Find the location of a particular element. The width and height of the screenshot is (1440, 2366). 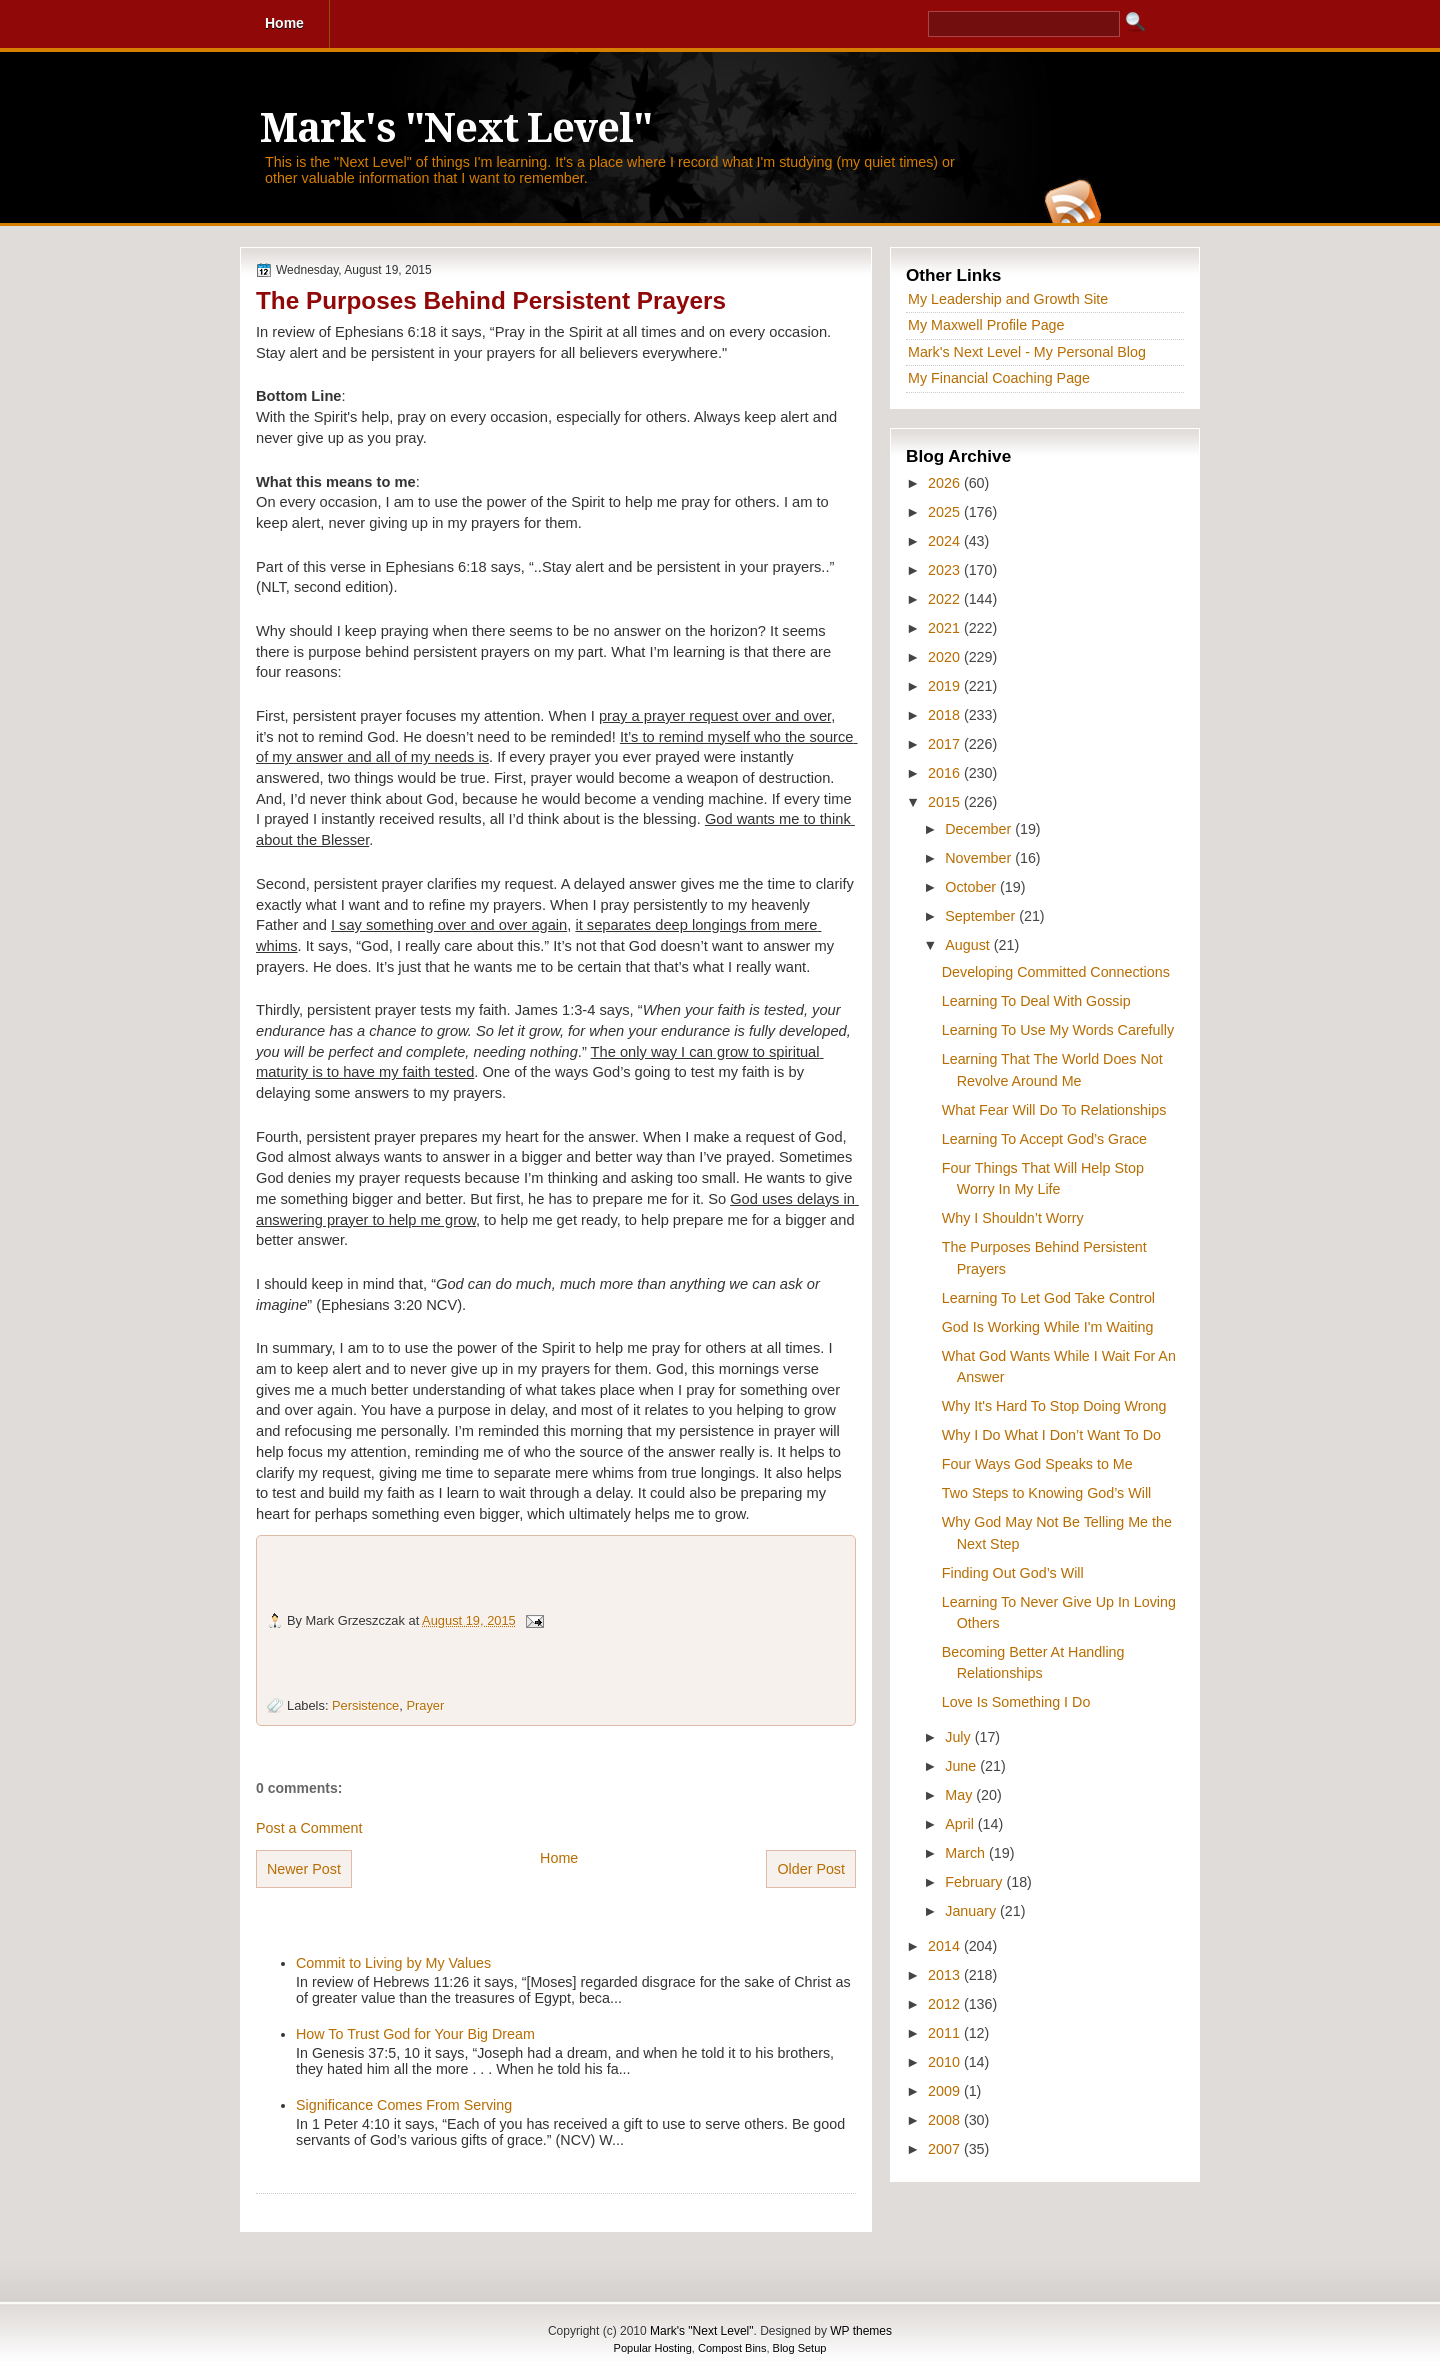

Learning To Use My Words Carefully is located at coordinates (1058, 1030).